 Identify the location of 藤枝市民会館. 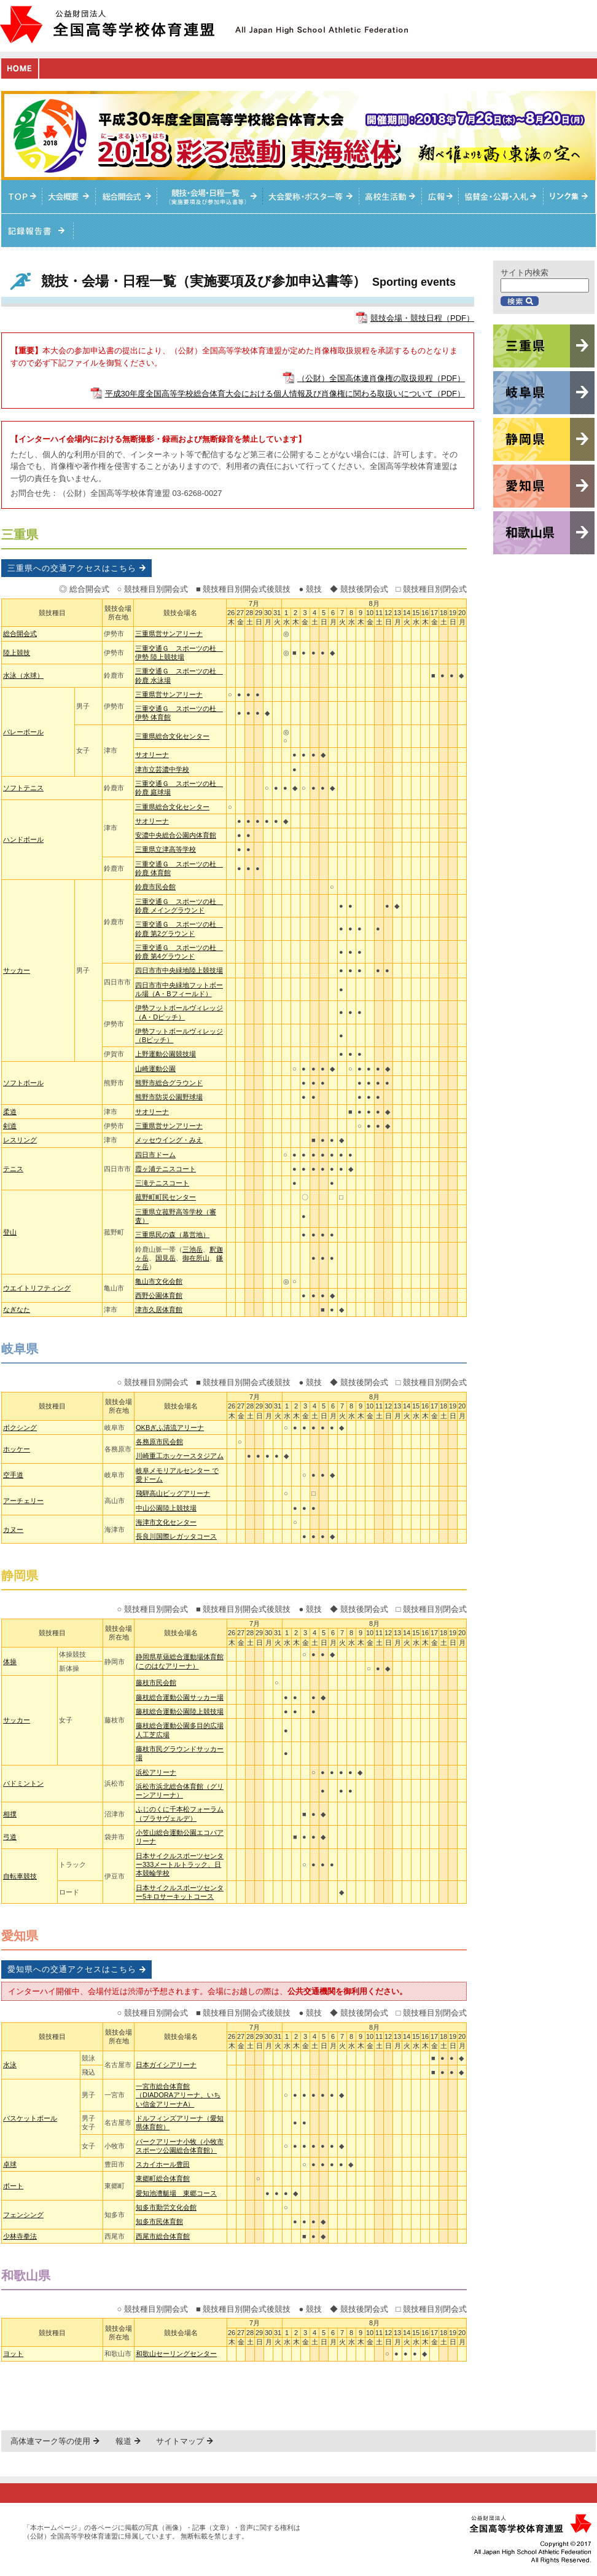
(156, 1682).